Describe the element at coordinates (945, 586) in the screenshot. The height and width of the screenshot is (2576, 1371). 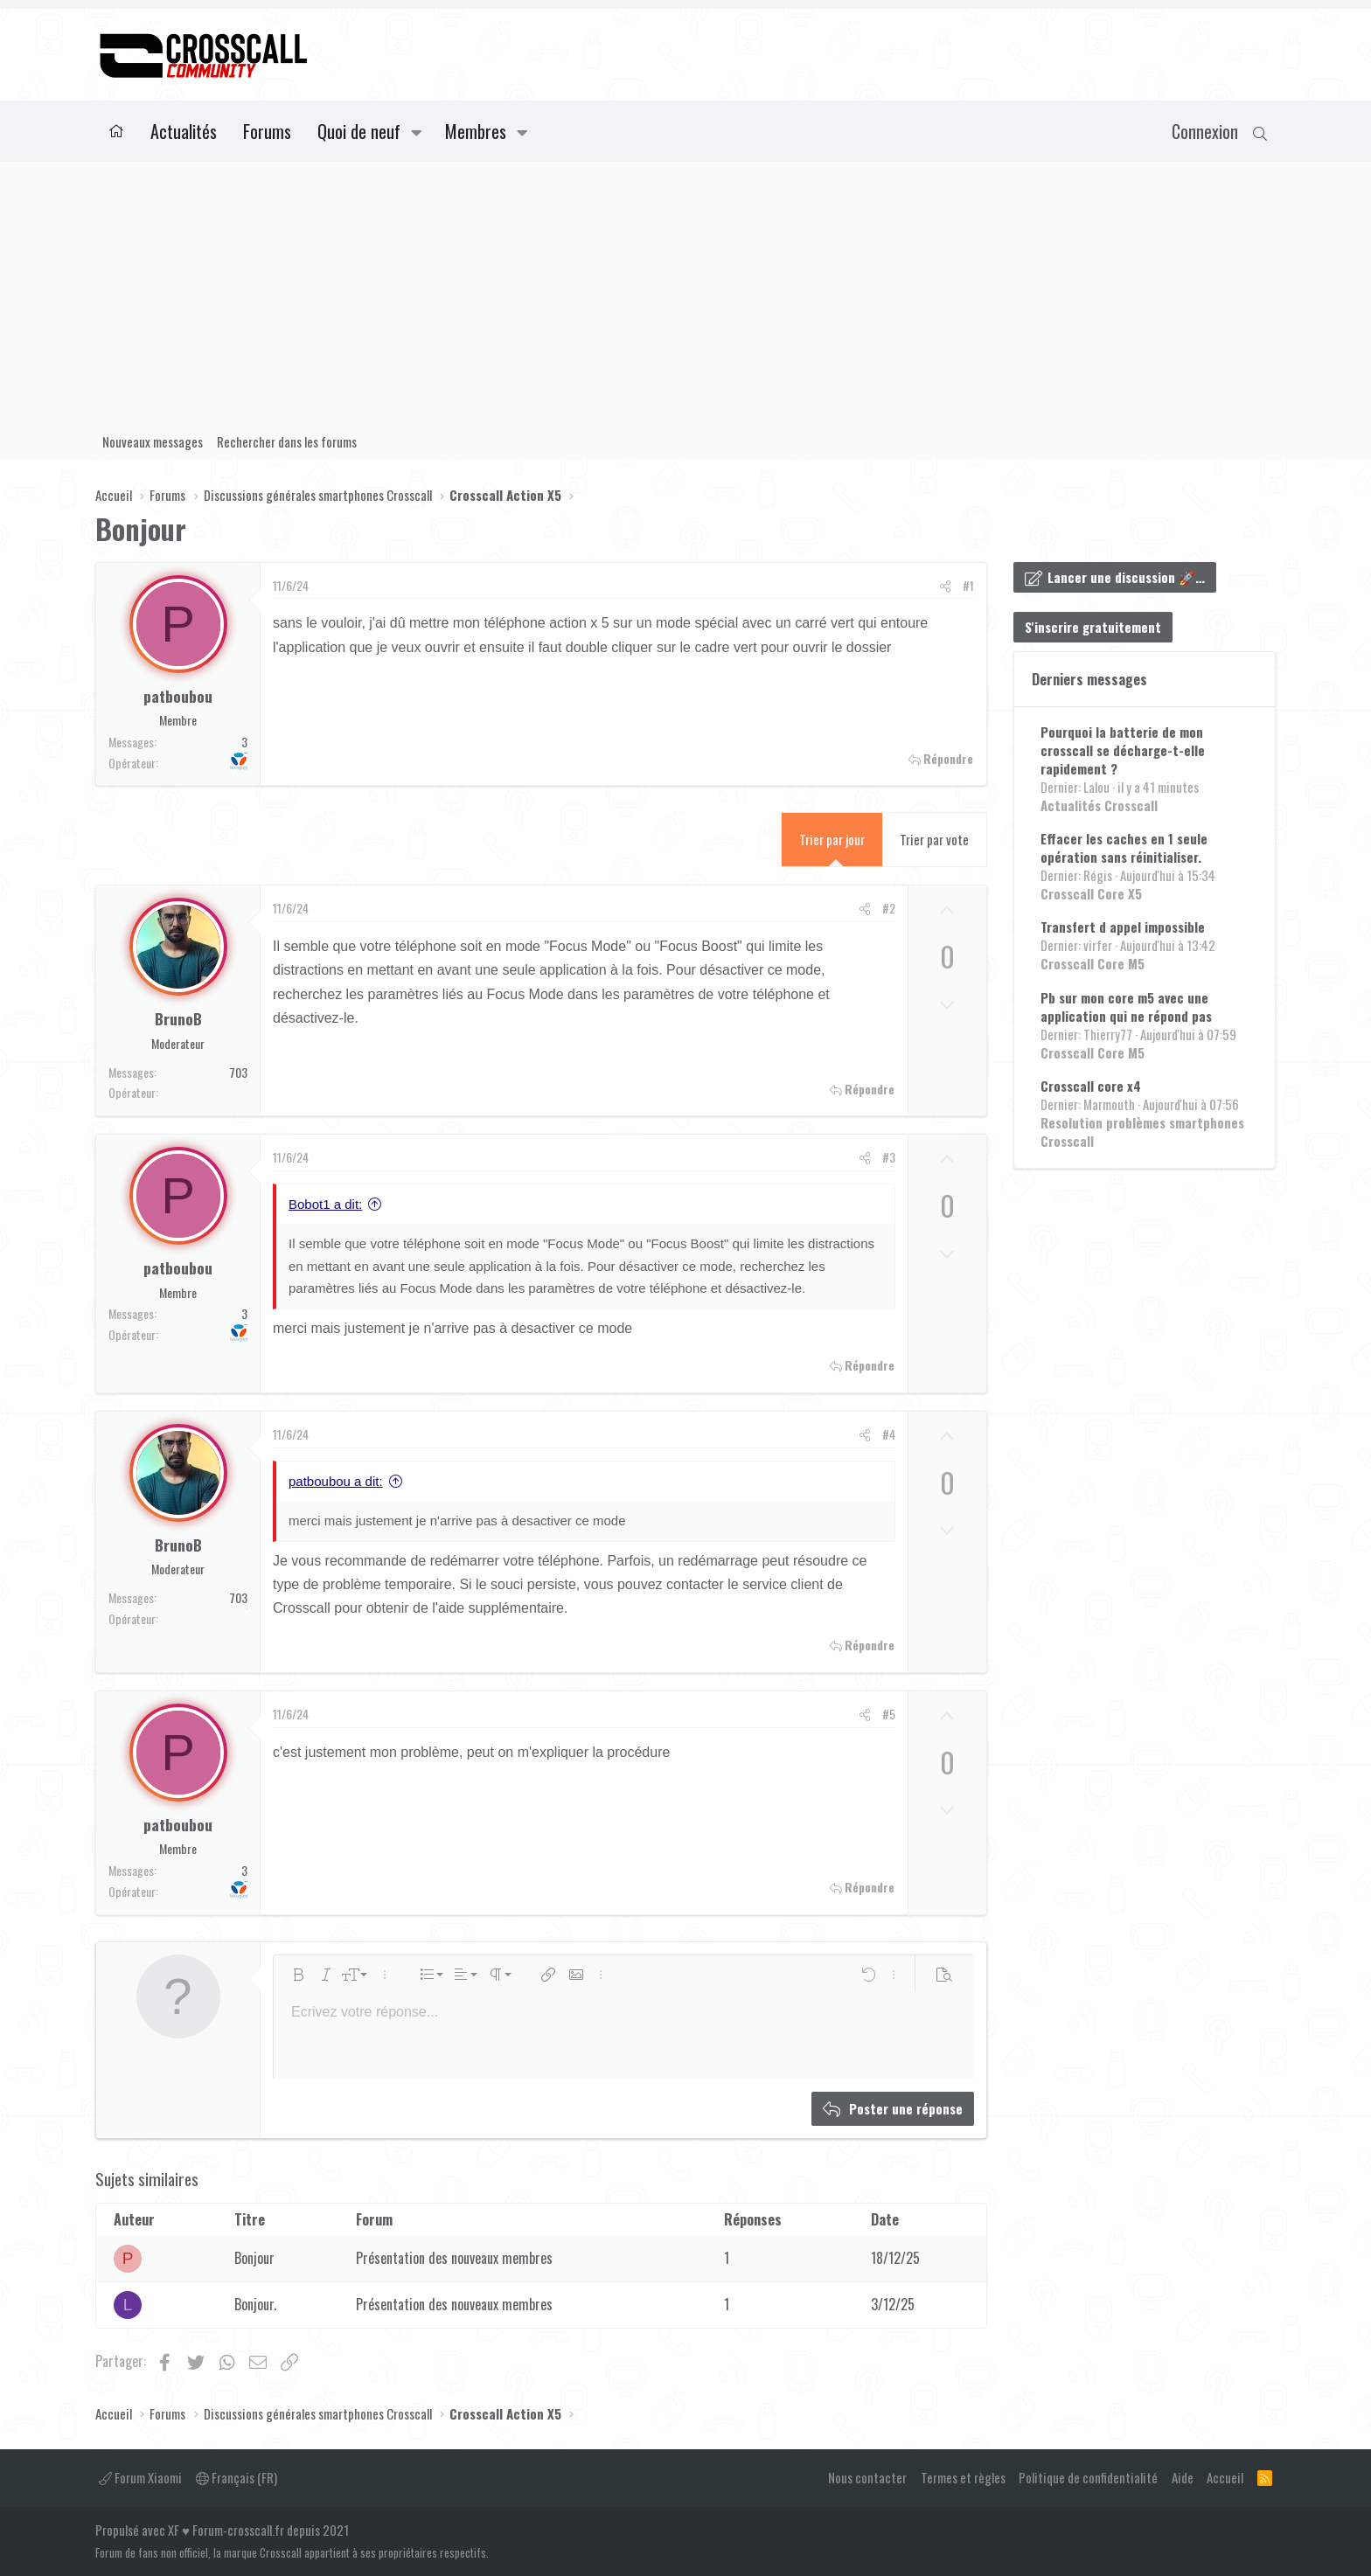
I see `[Partager]` at that location.